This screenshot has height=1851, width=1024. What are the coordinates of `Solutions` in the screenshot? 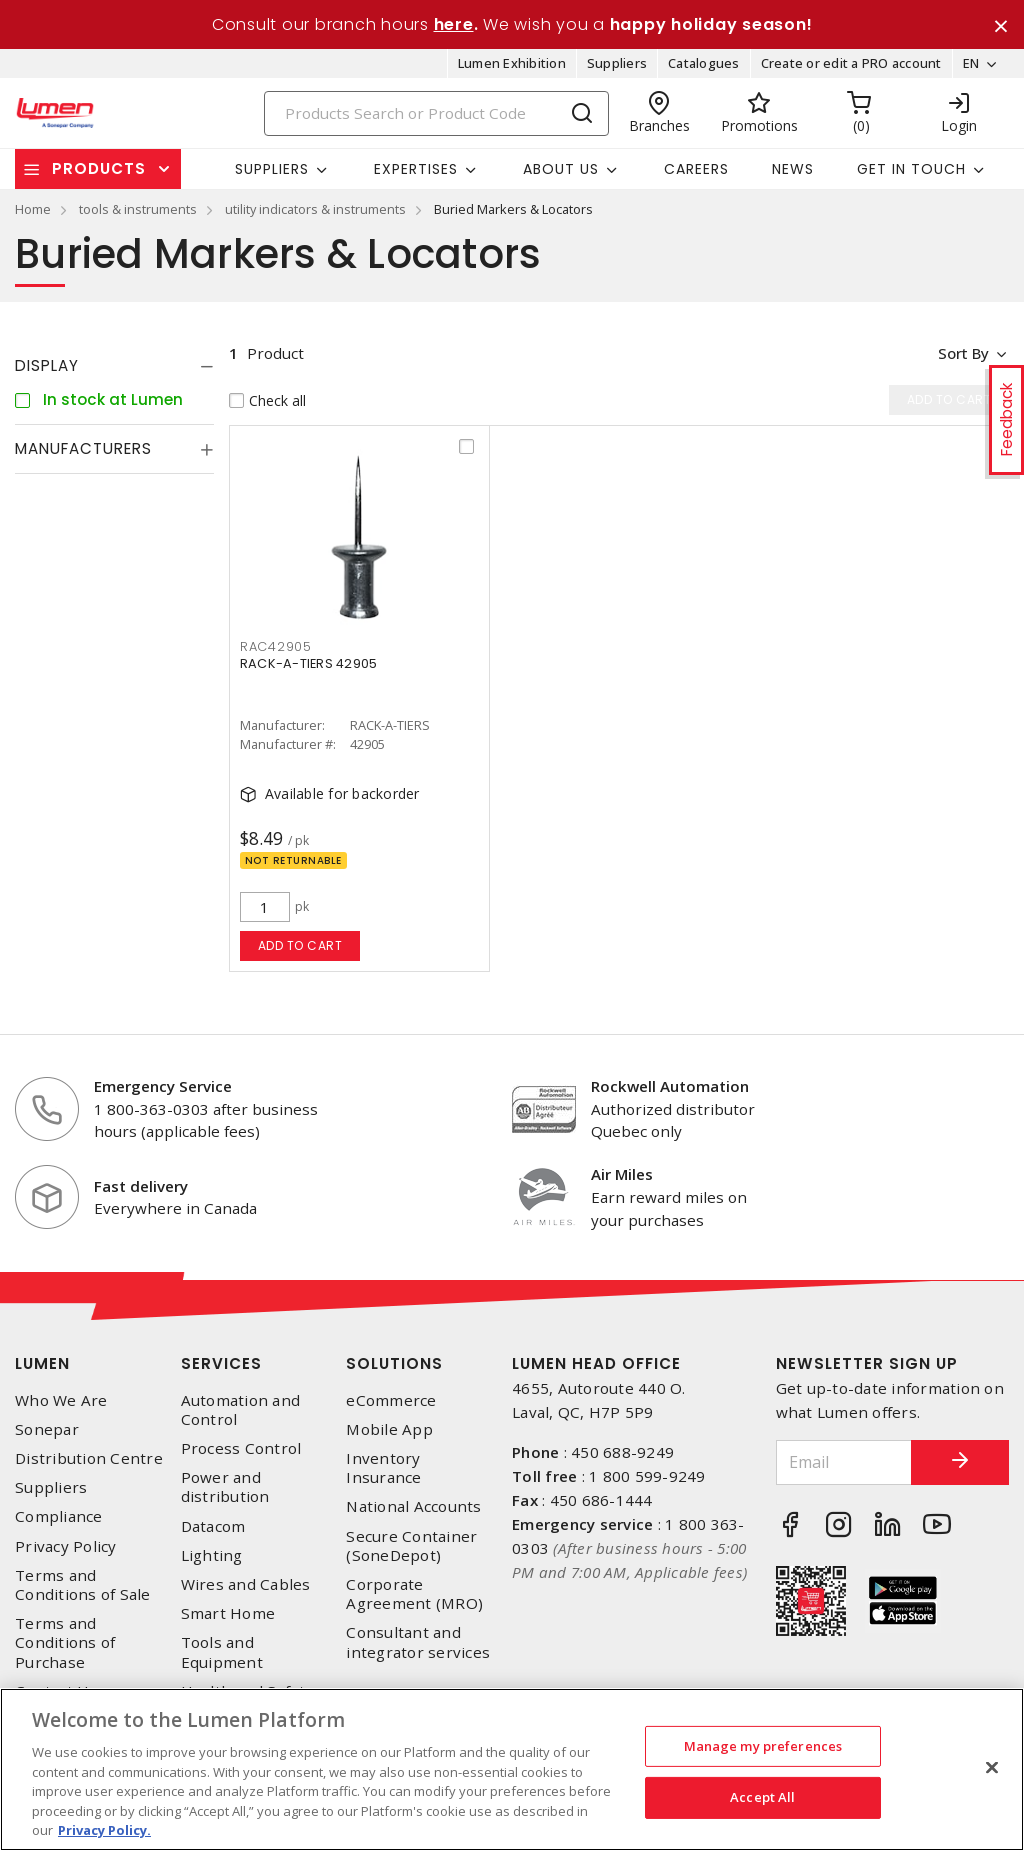 It's located at (394, 1363).